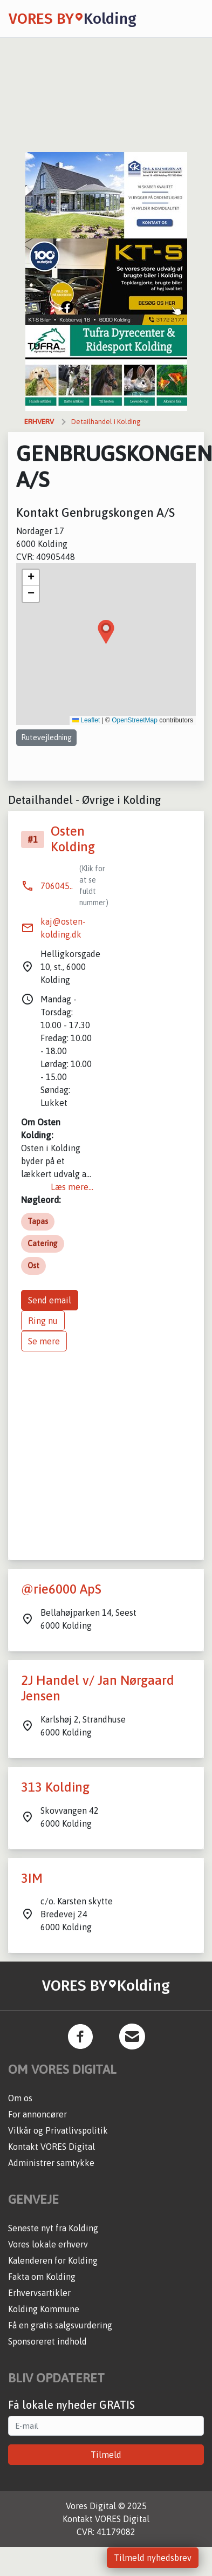 The width and height of the screenshot is (212, 2576). I want to click on Seneste nyt fra Kolding, so click(53, 2228).